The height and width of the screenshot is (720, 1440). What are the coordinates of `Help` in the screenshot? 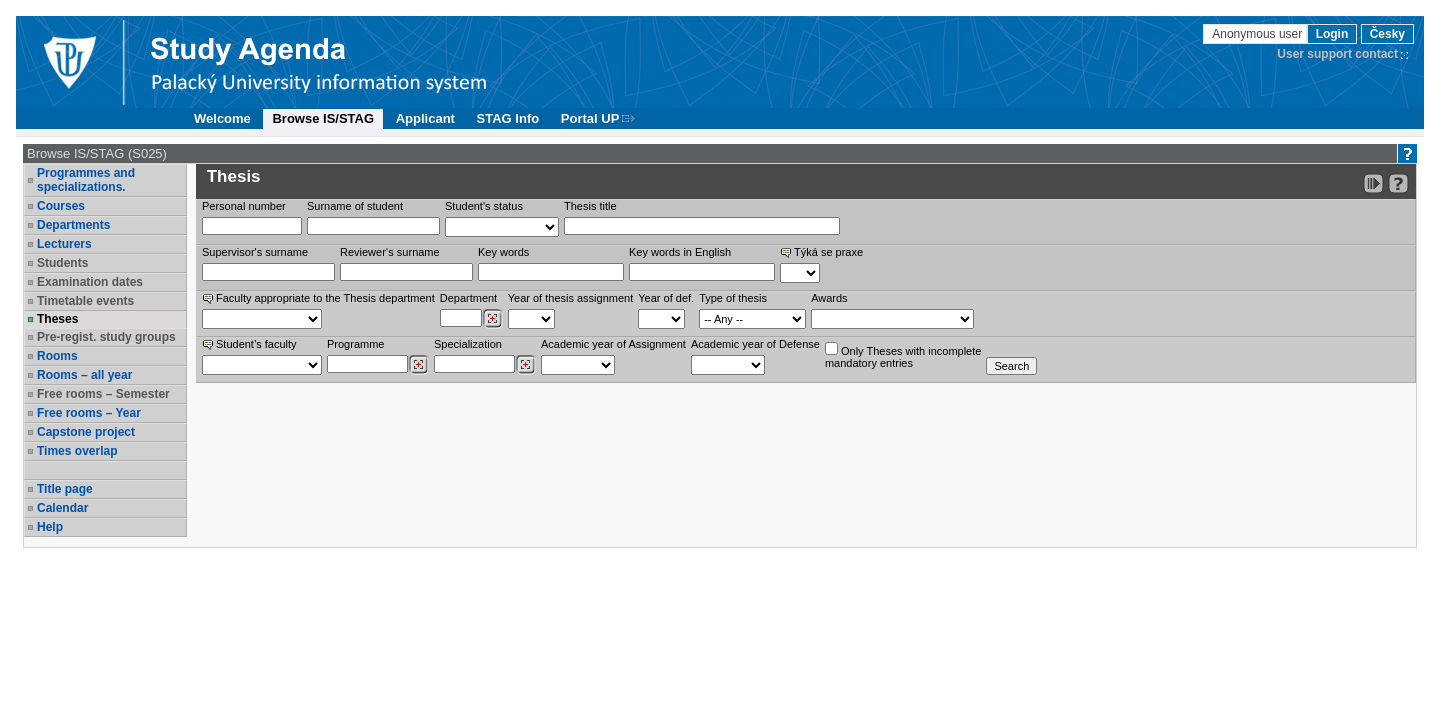 It's located at (50, 527).